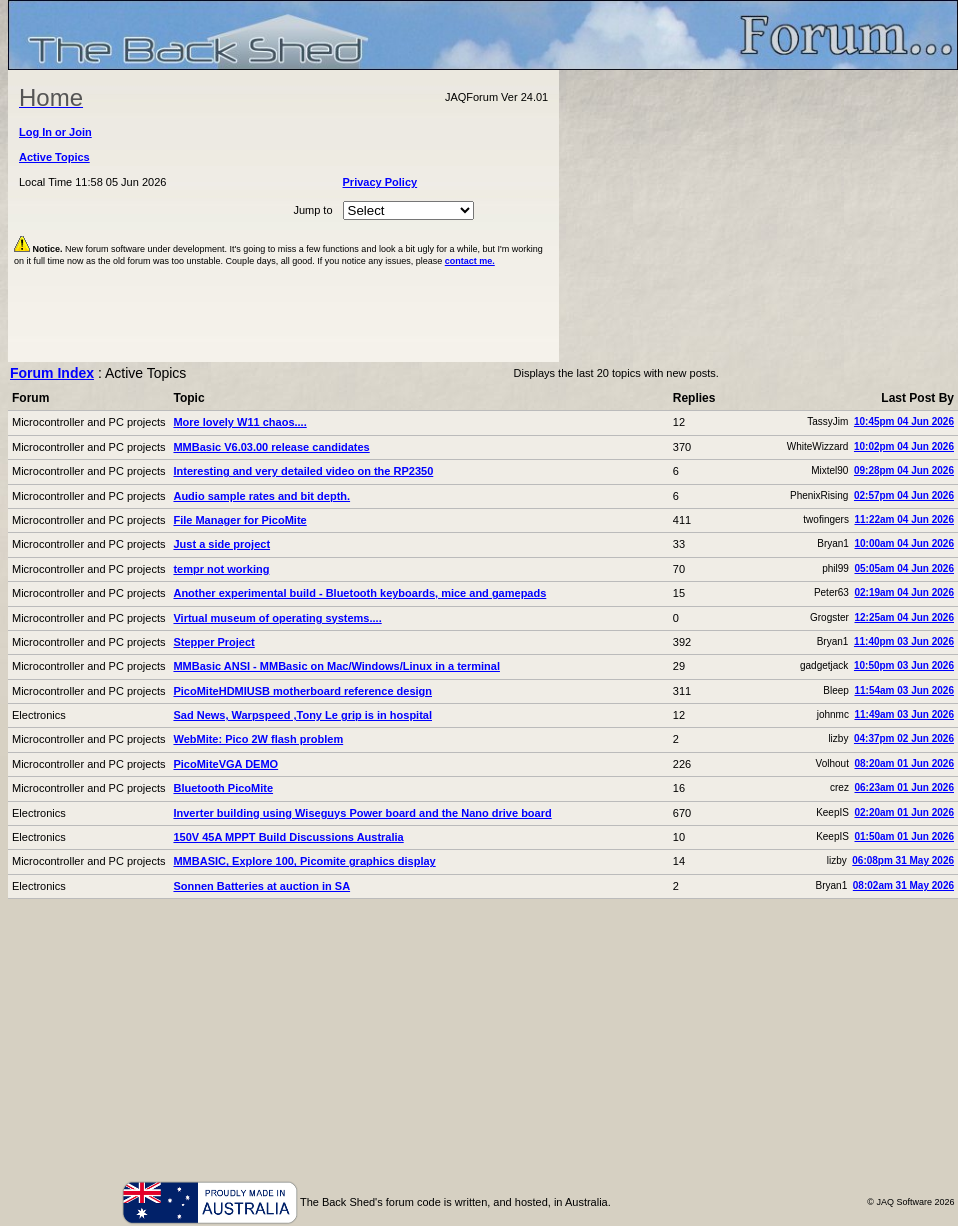 This screenshot has width=958, height=1226. I want to click on 01:50am 01 Jun 2026, so click(904, 836).